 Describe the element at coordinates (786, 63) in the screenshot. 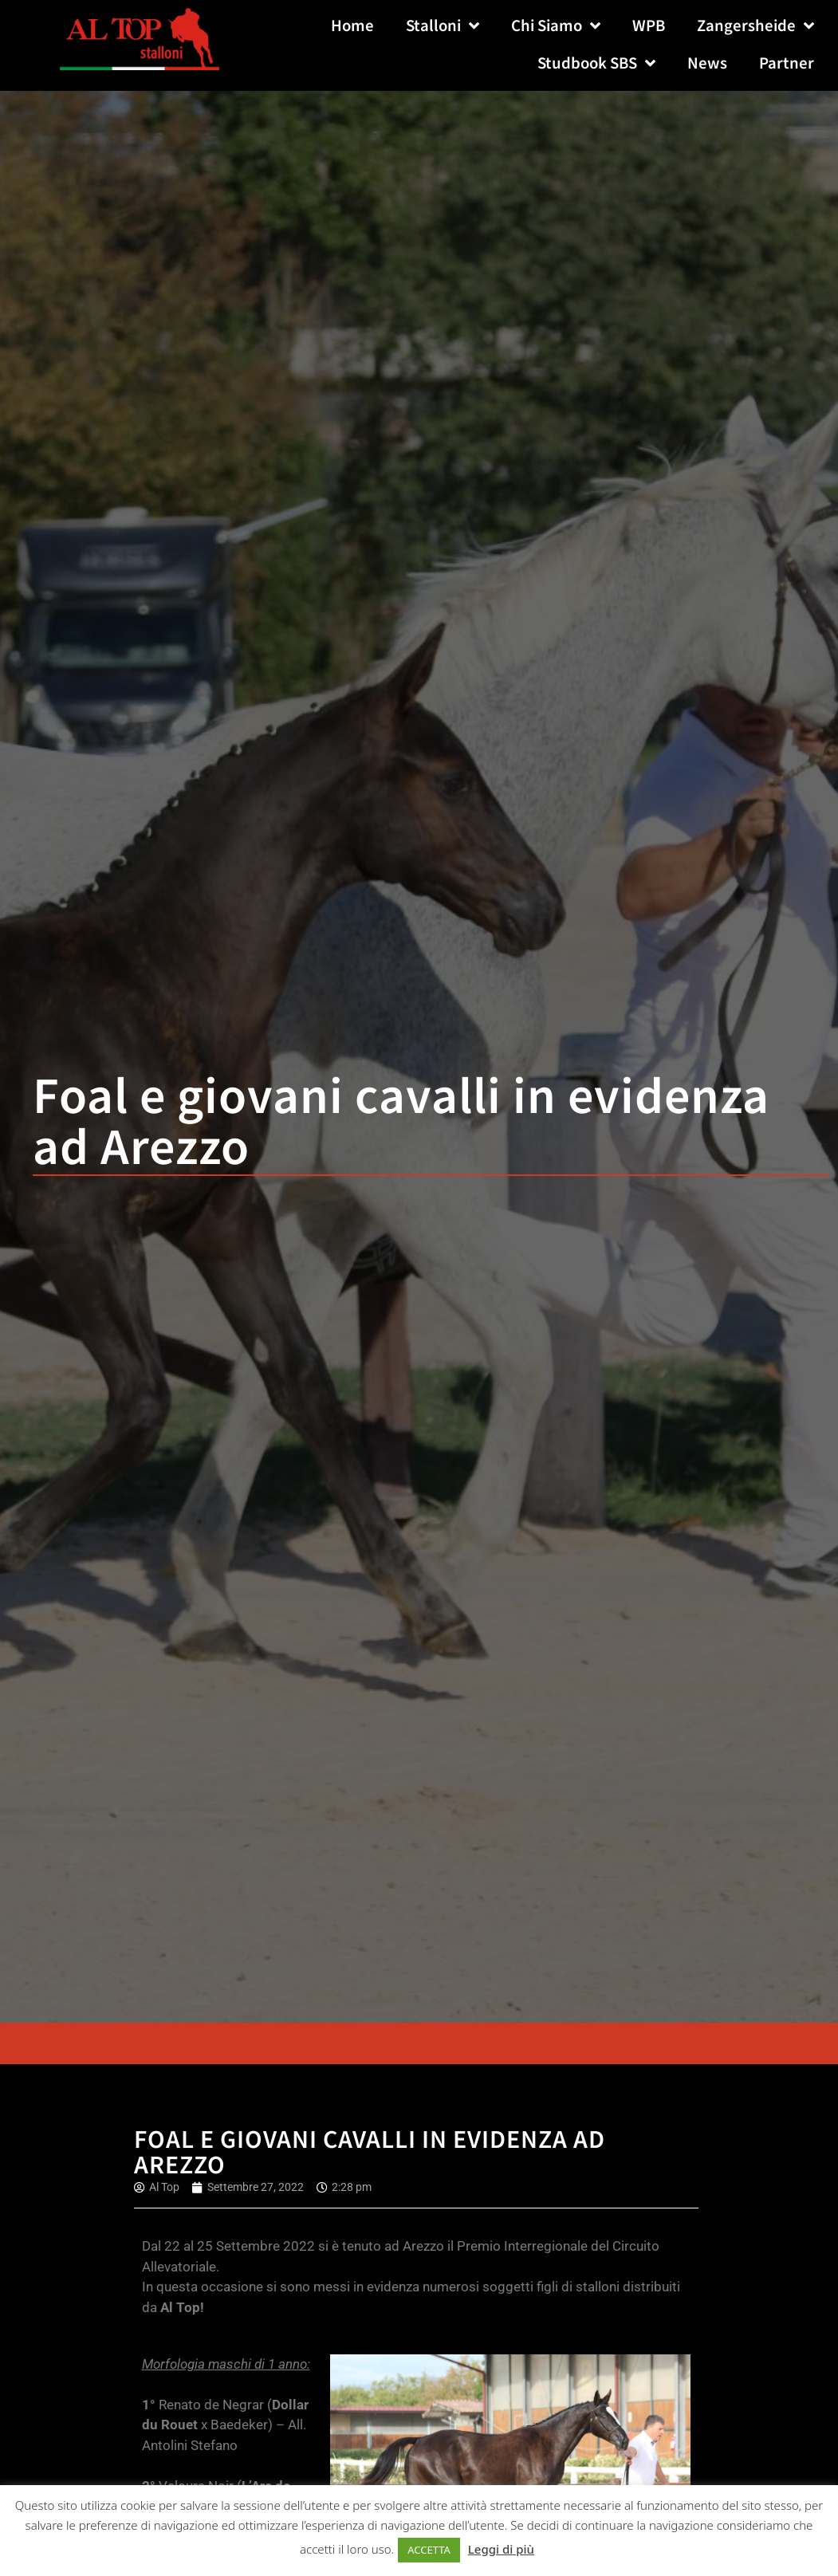

I see `Partner` at that location.